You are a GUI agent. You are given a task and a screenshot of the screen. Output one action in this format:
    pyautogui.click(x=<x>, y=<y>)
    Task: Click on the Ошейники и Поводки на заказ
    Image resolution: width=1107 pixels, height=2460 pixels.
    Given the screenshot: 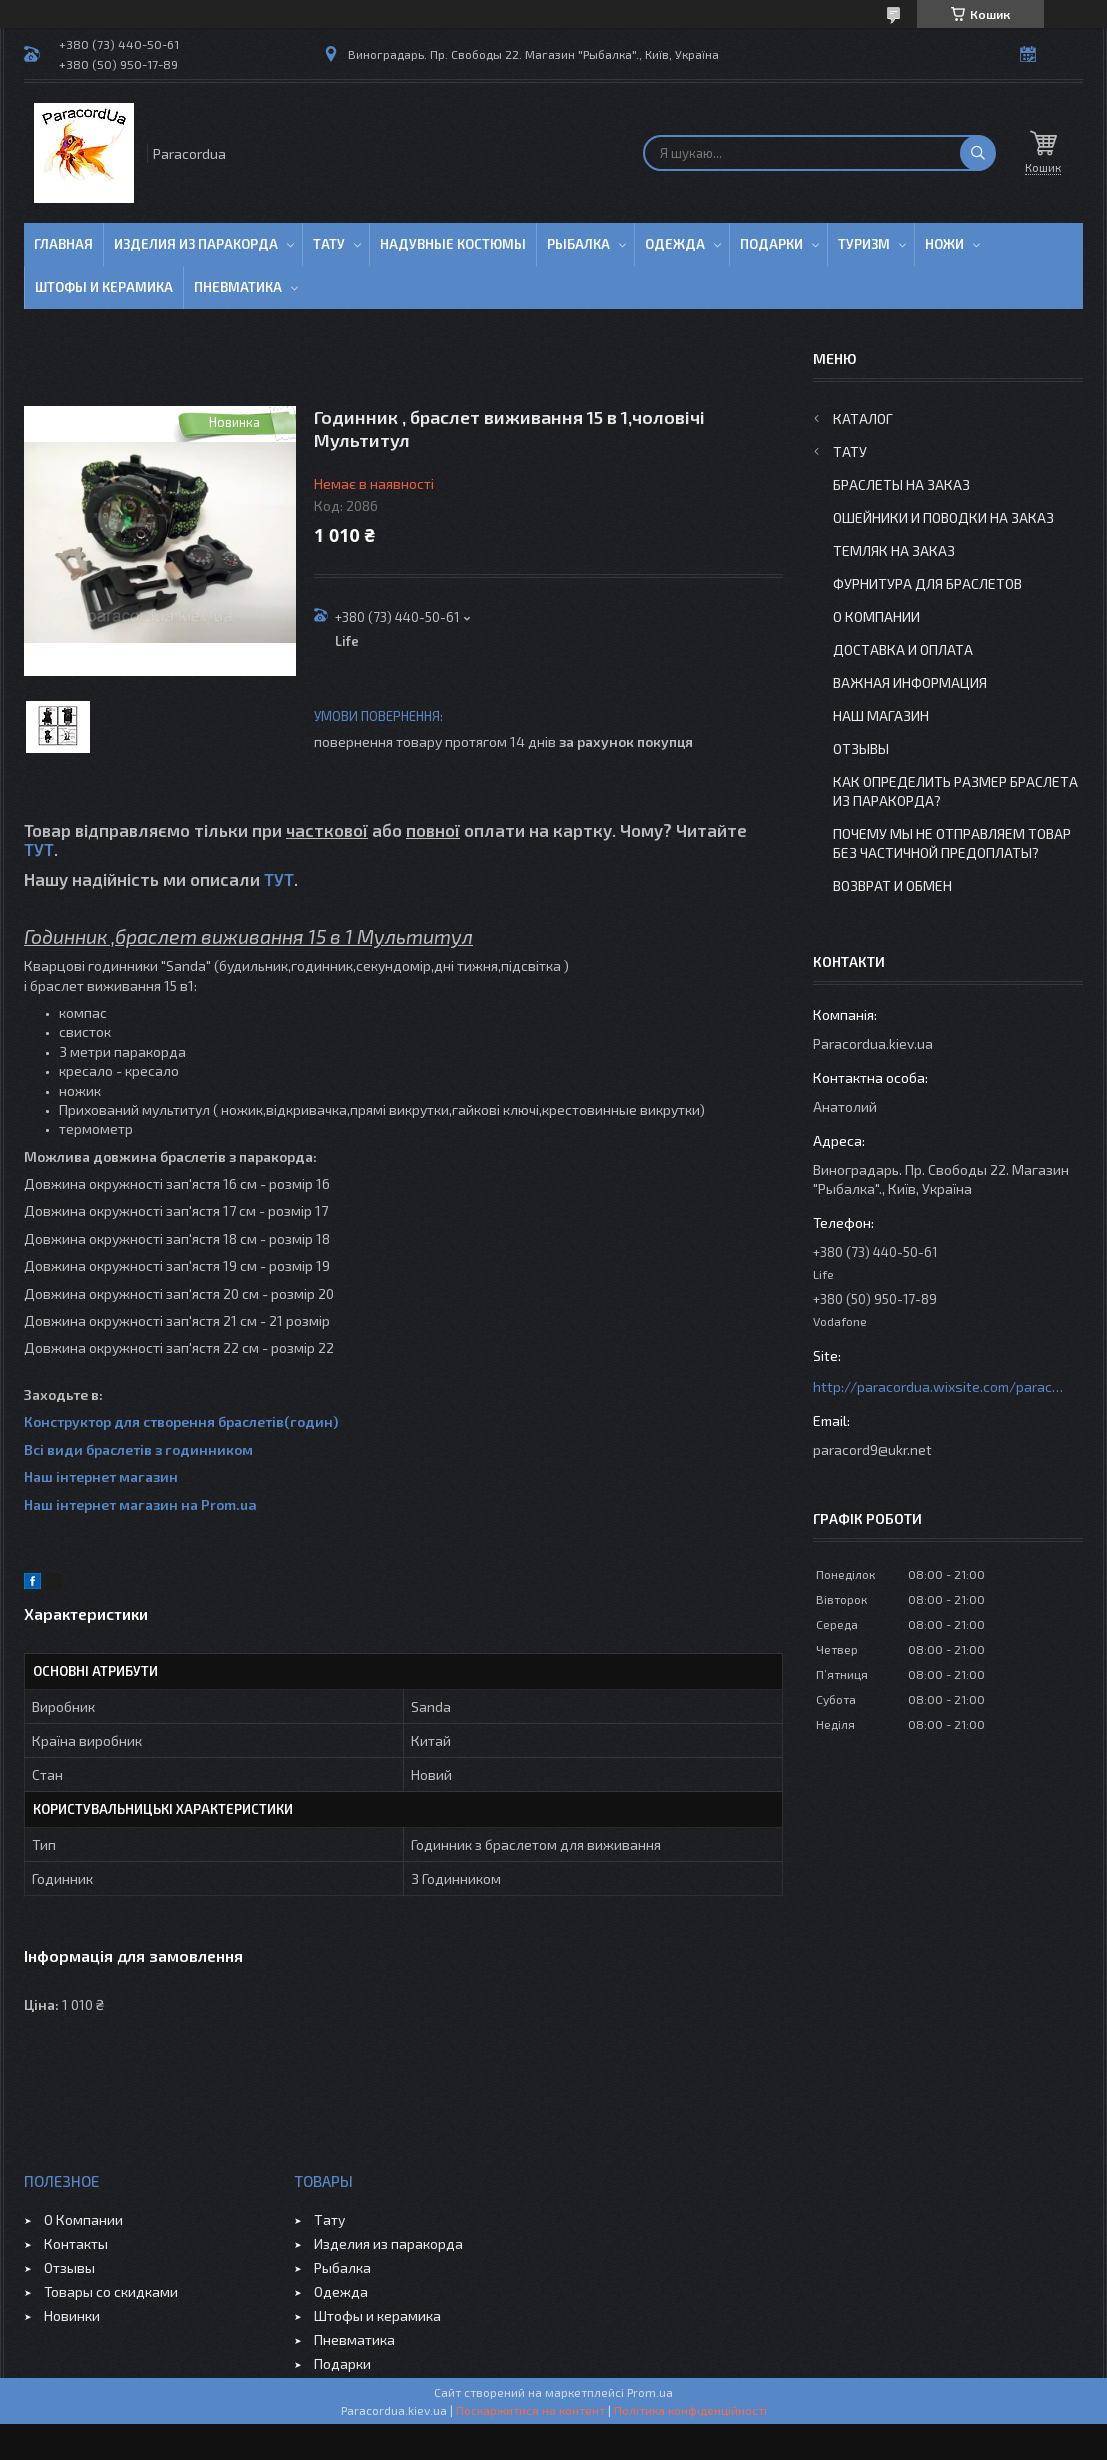 What is the action you would take?
    pyautogui.click(x=943, y=517)
    